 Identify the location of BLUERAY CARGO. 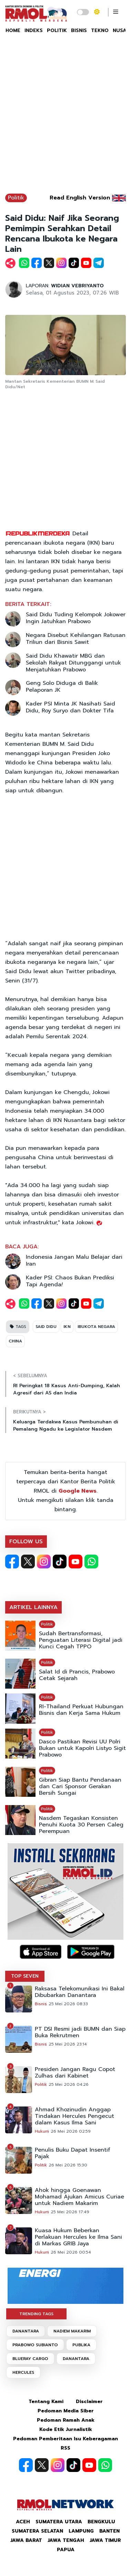
(30, 2359).